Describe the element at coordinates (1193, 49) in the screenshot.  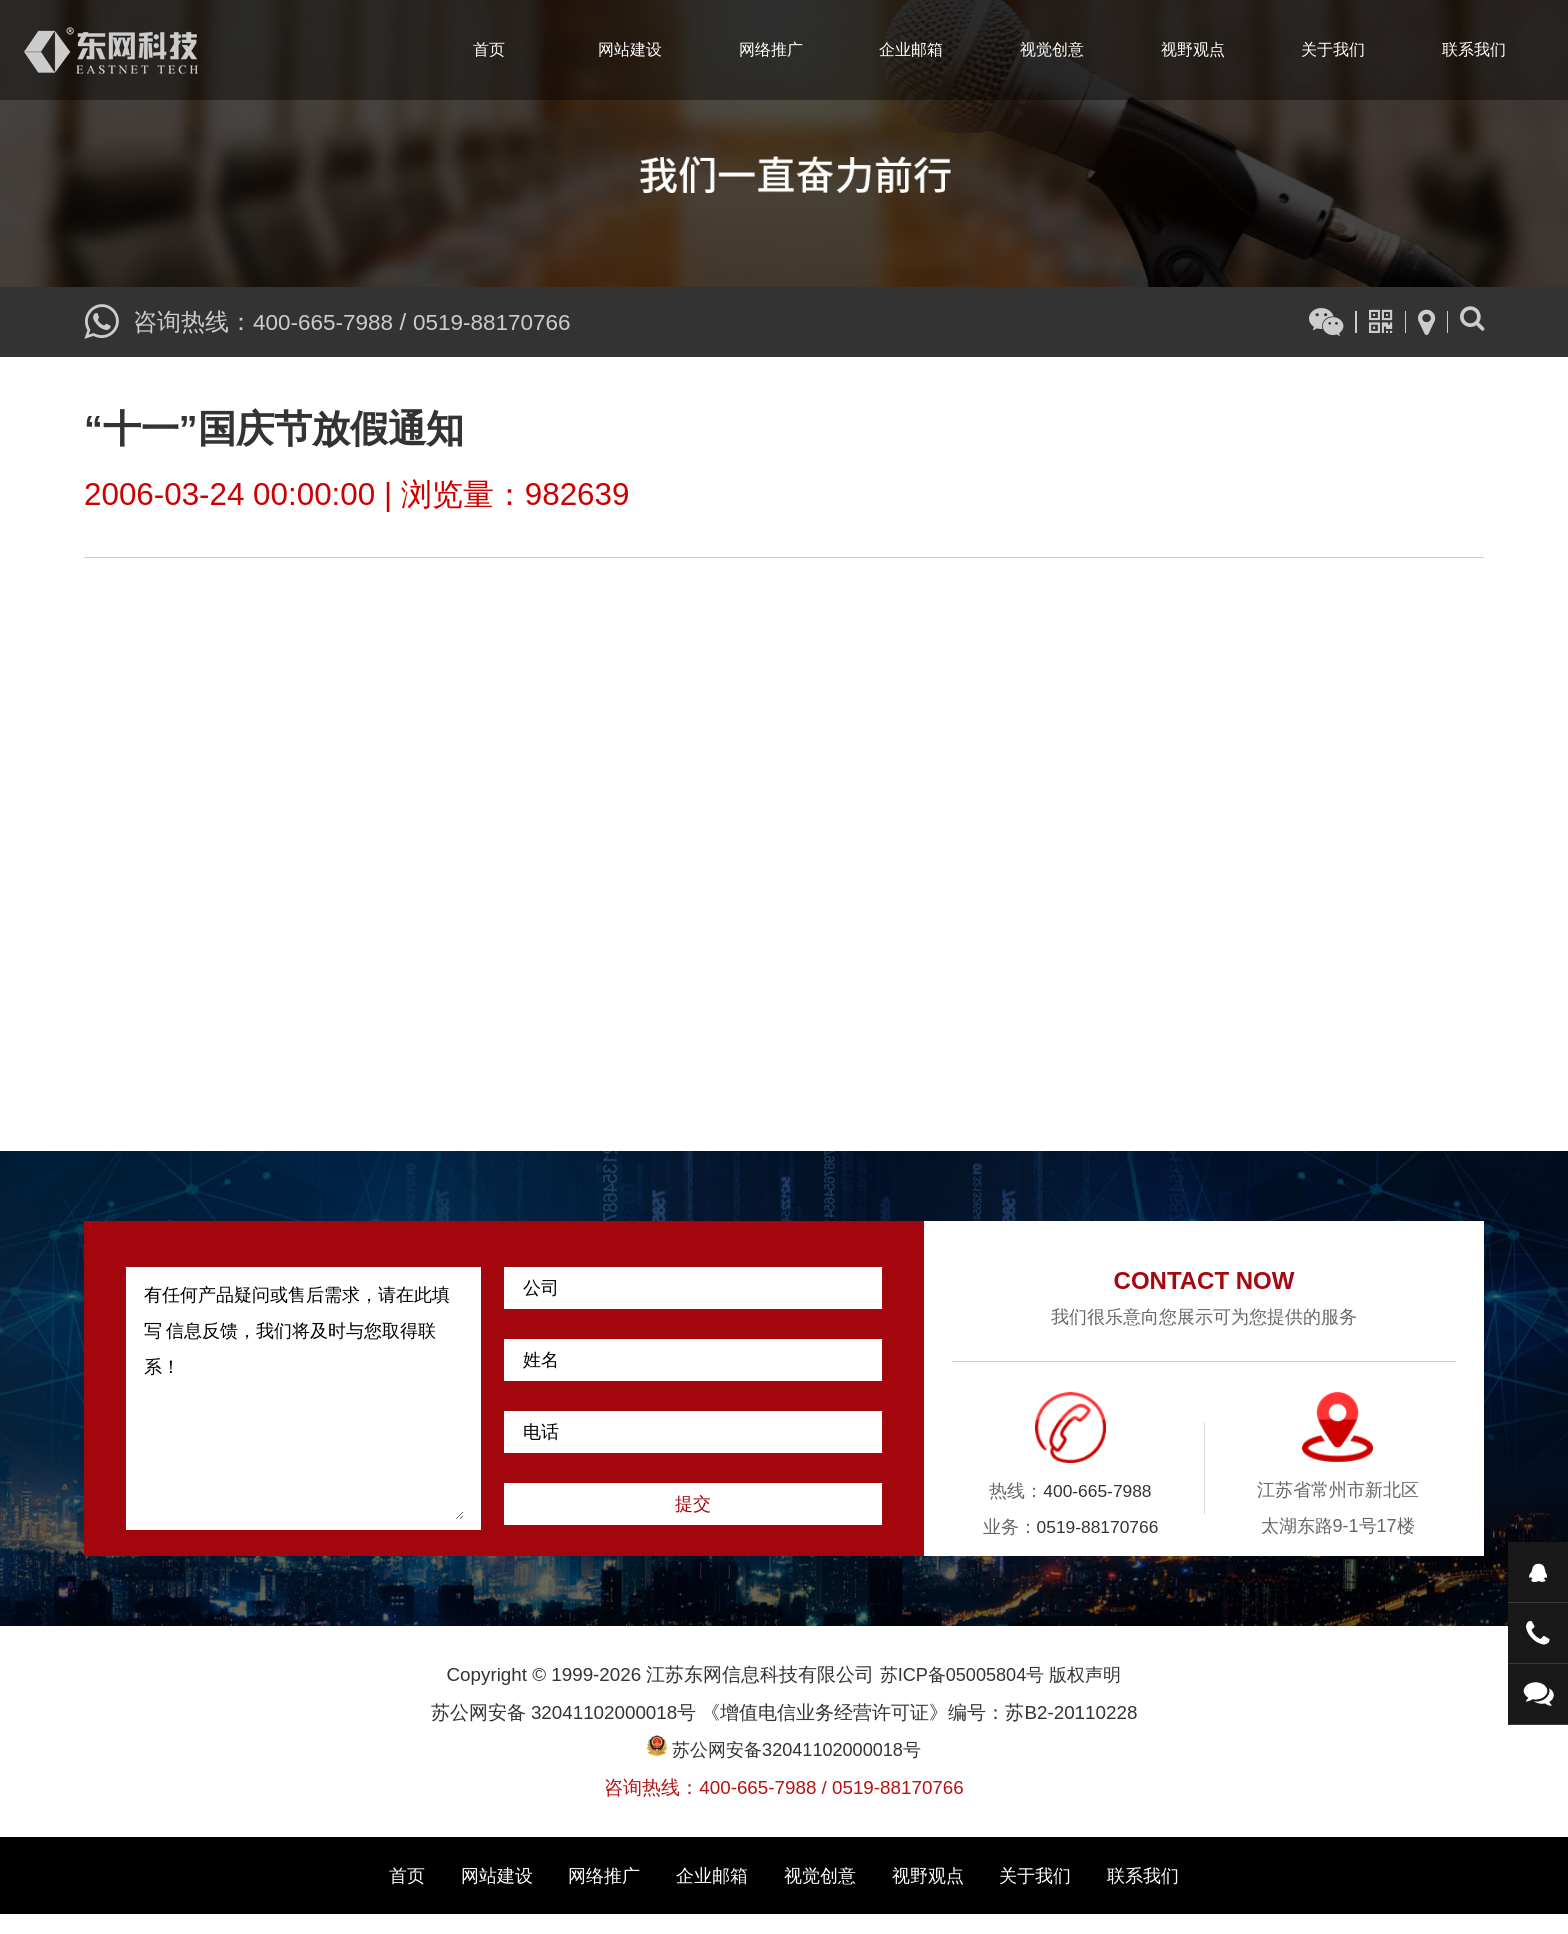
I see `视野观点` at that location.